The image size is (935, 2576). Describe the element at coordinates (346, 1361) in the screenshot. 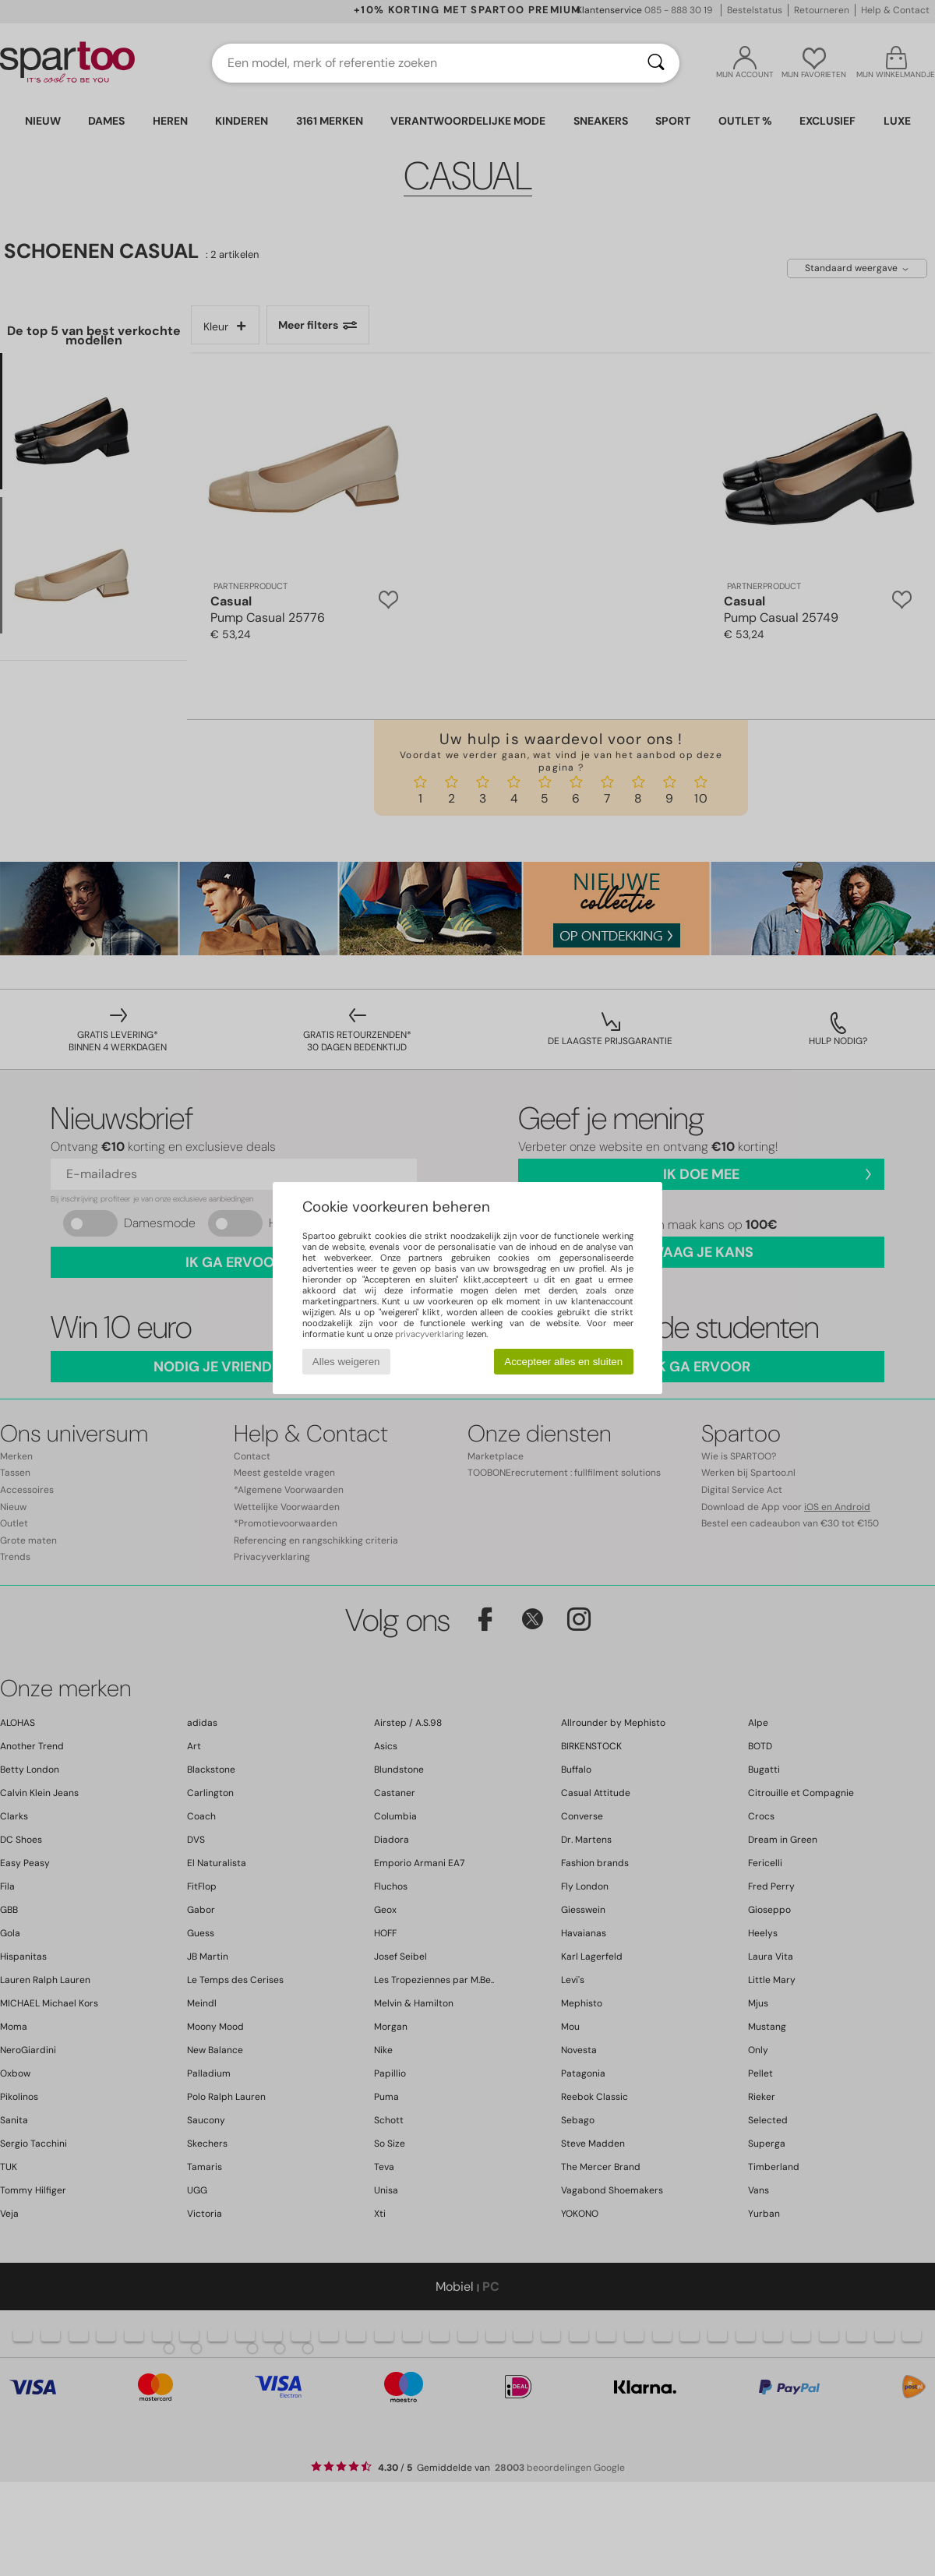

I see `Alles weigeren` at that location.